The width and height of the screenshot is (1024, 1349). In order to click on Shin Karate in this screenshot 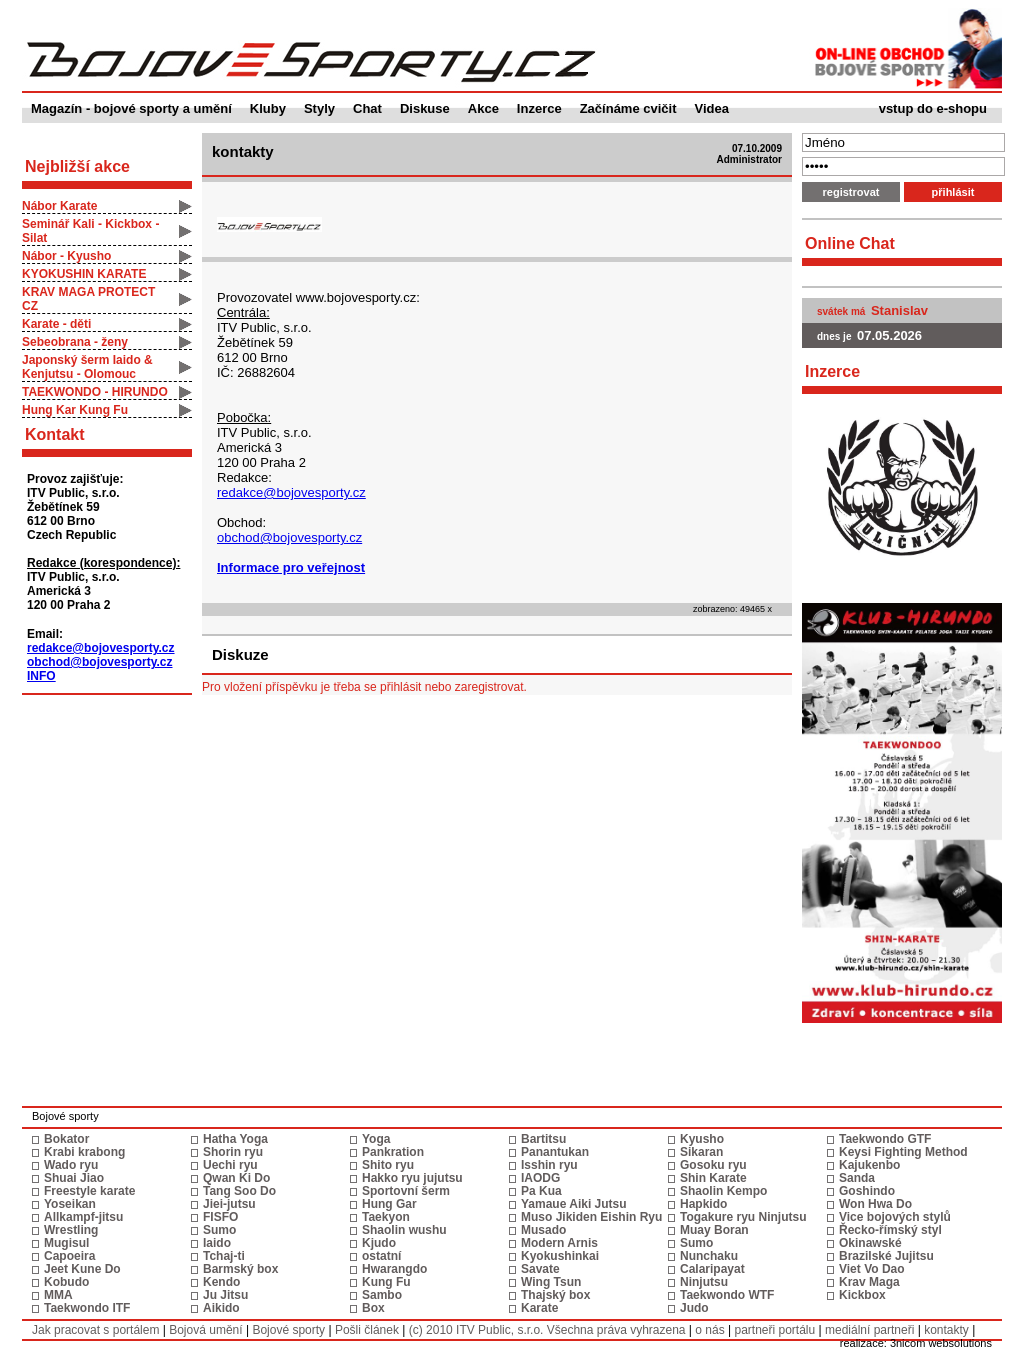, I will do `click(713, 1178)`.